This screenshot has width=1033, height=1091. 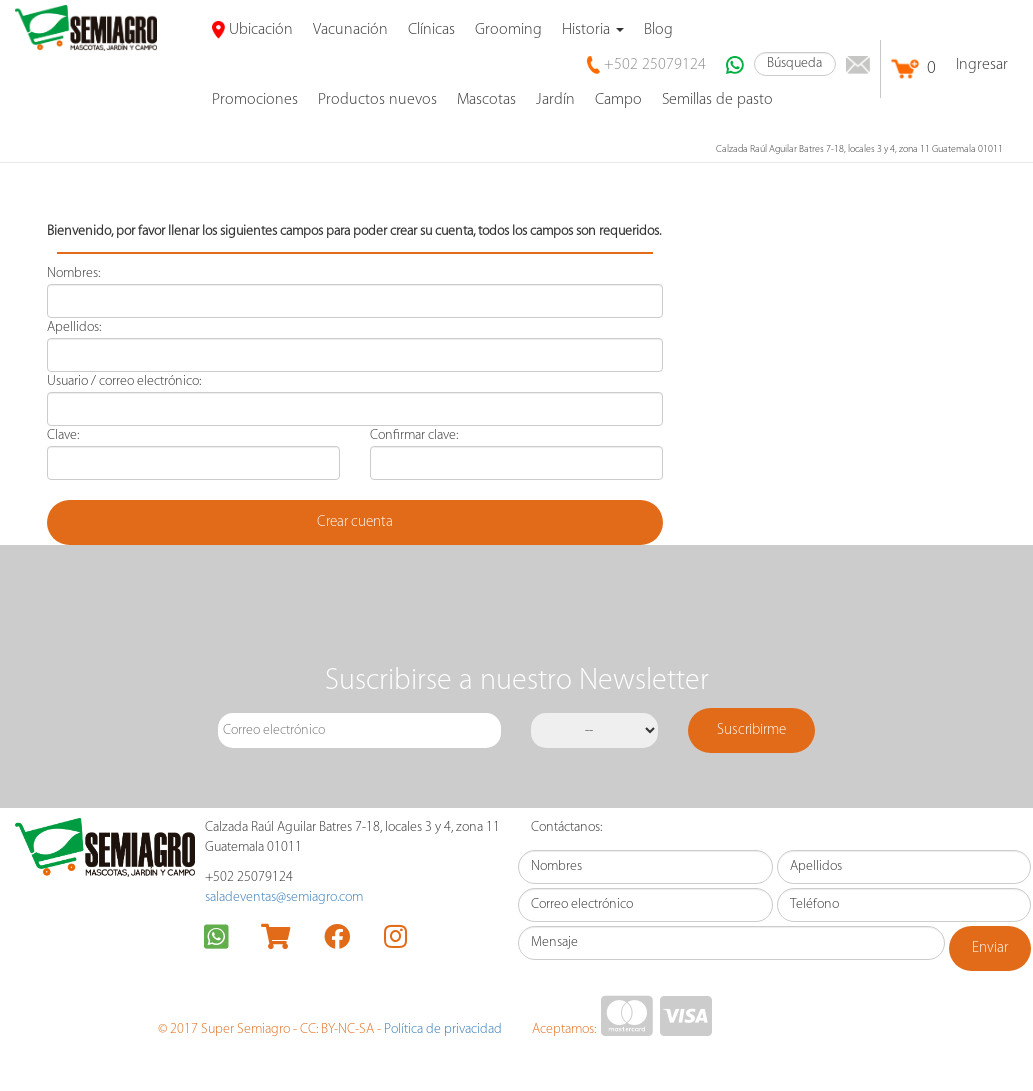 I want to click on Semillas de pasto, so click(x=717, y=100).